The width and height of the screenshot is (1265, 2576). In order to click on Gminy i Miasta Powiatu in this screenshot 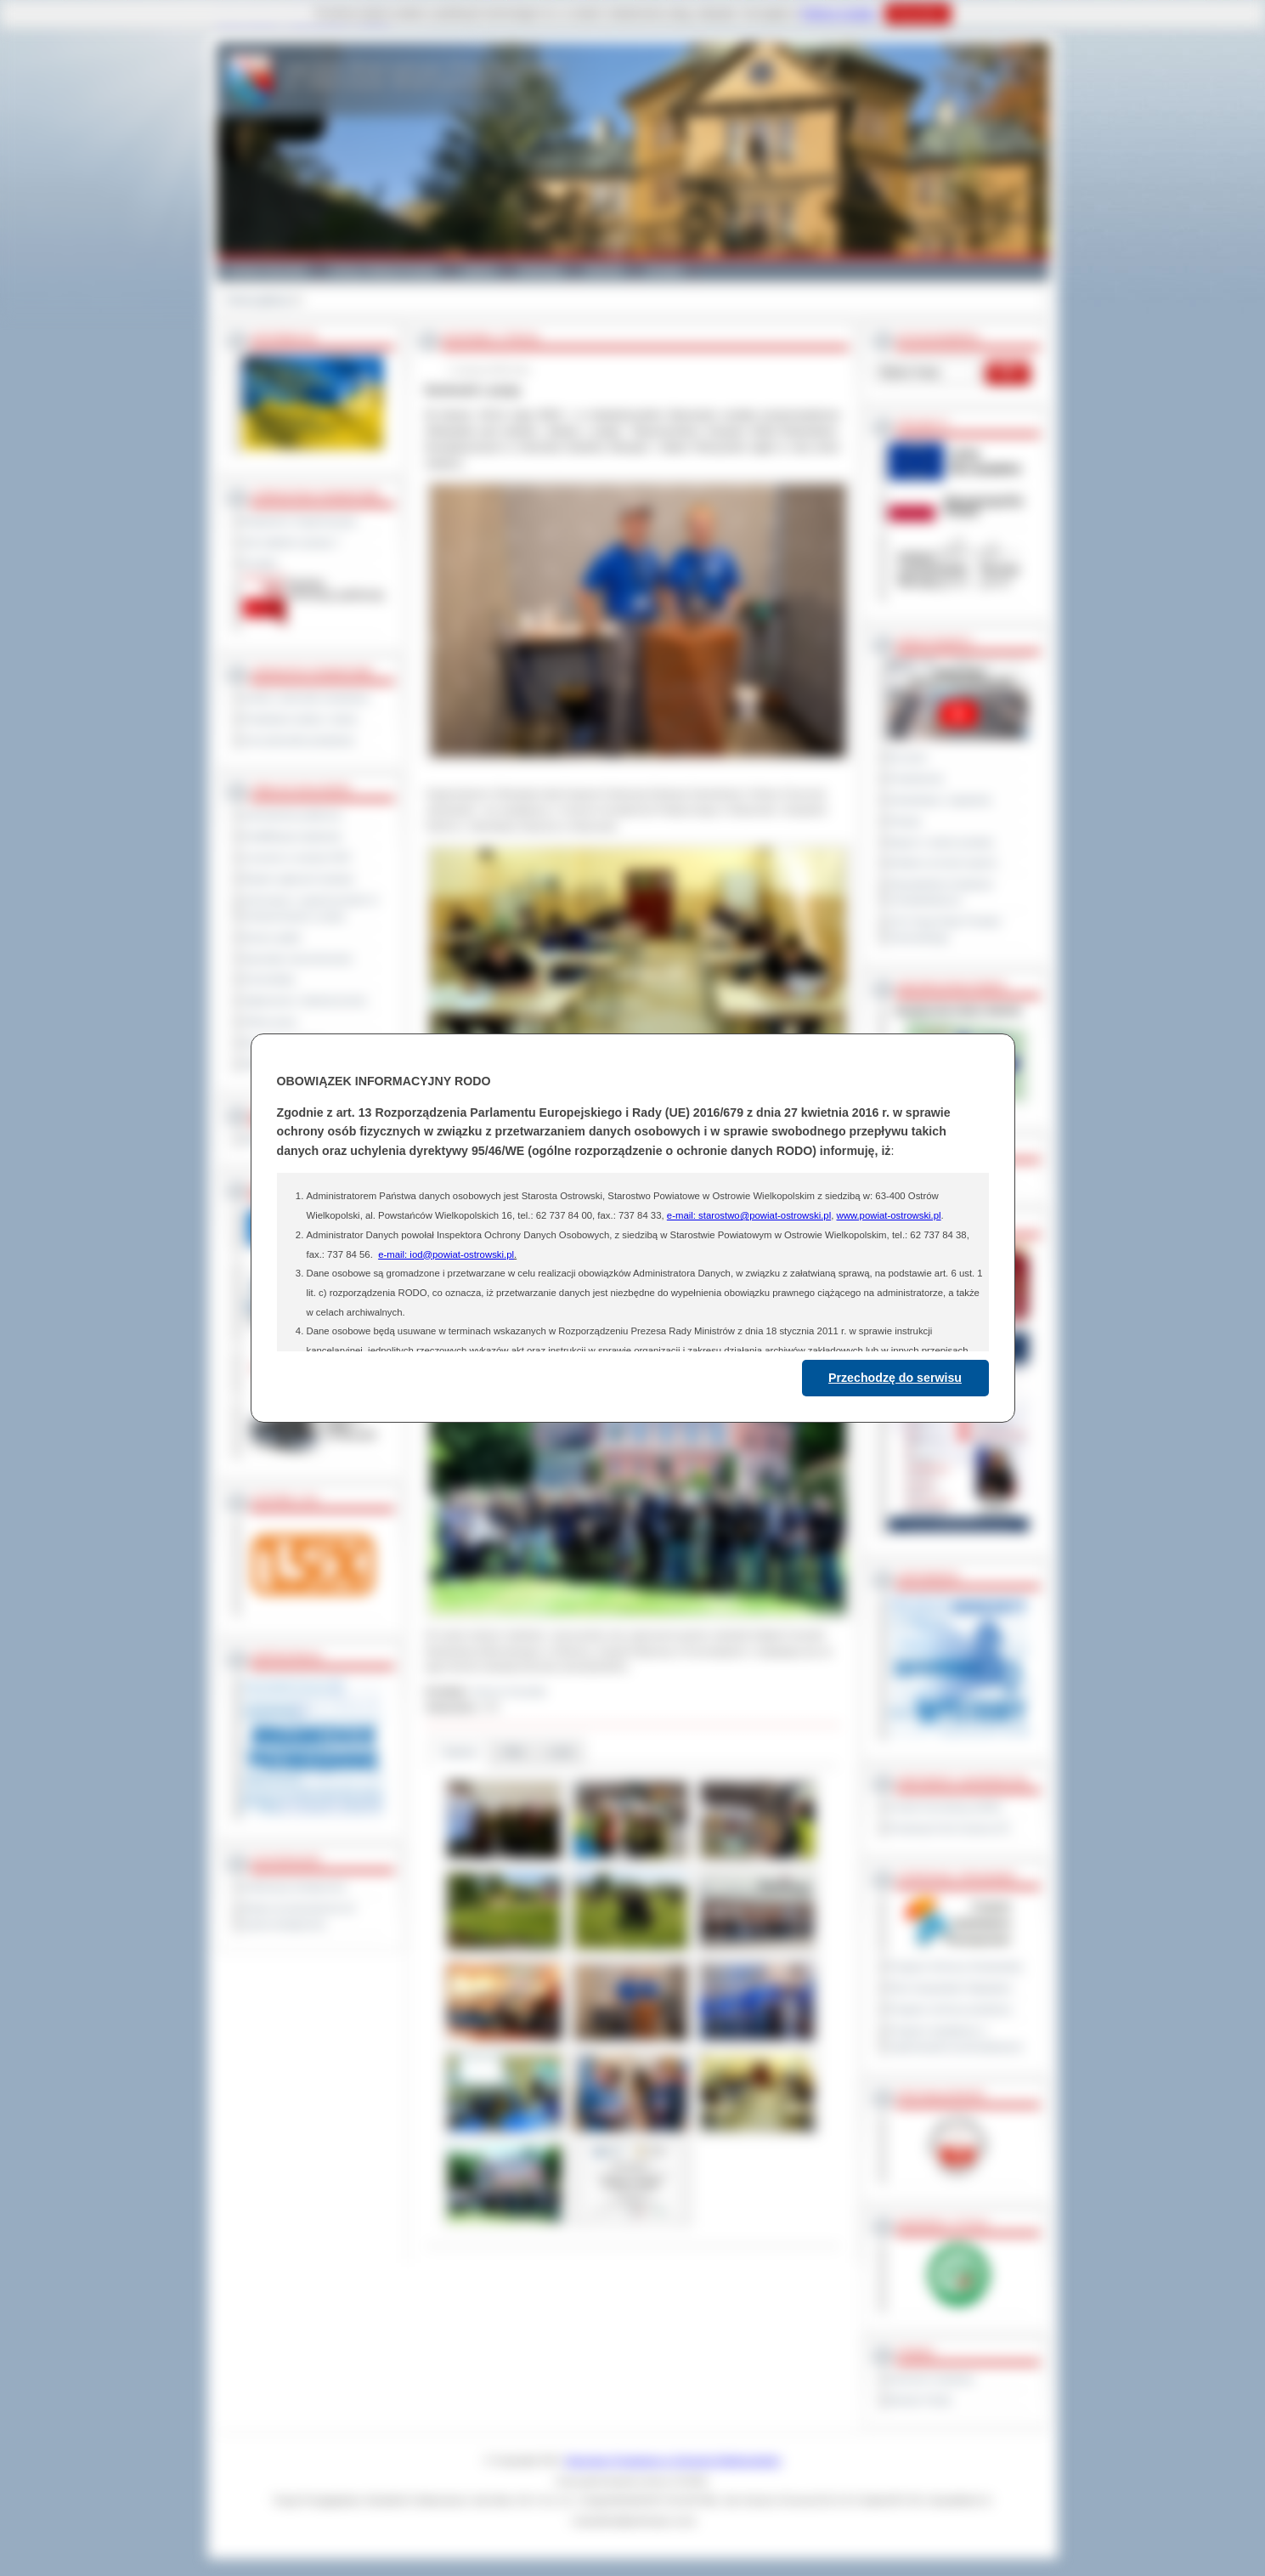, I will do `click(384, 270)`.